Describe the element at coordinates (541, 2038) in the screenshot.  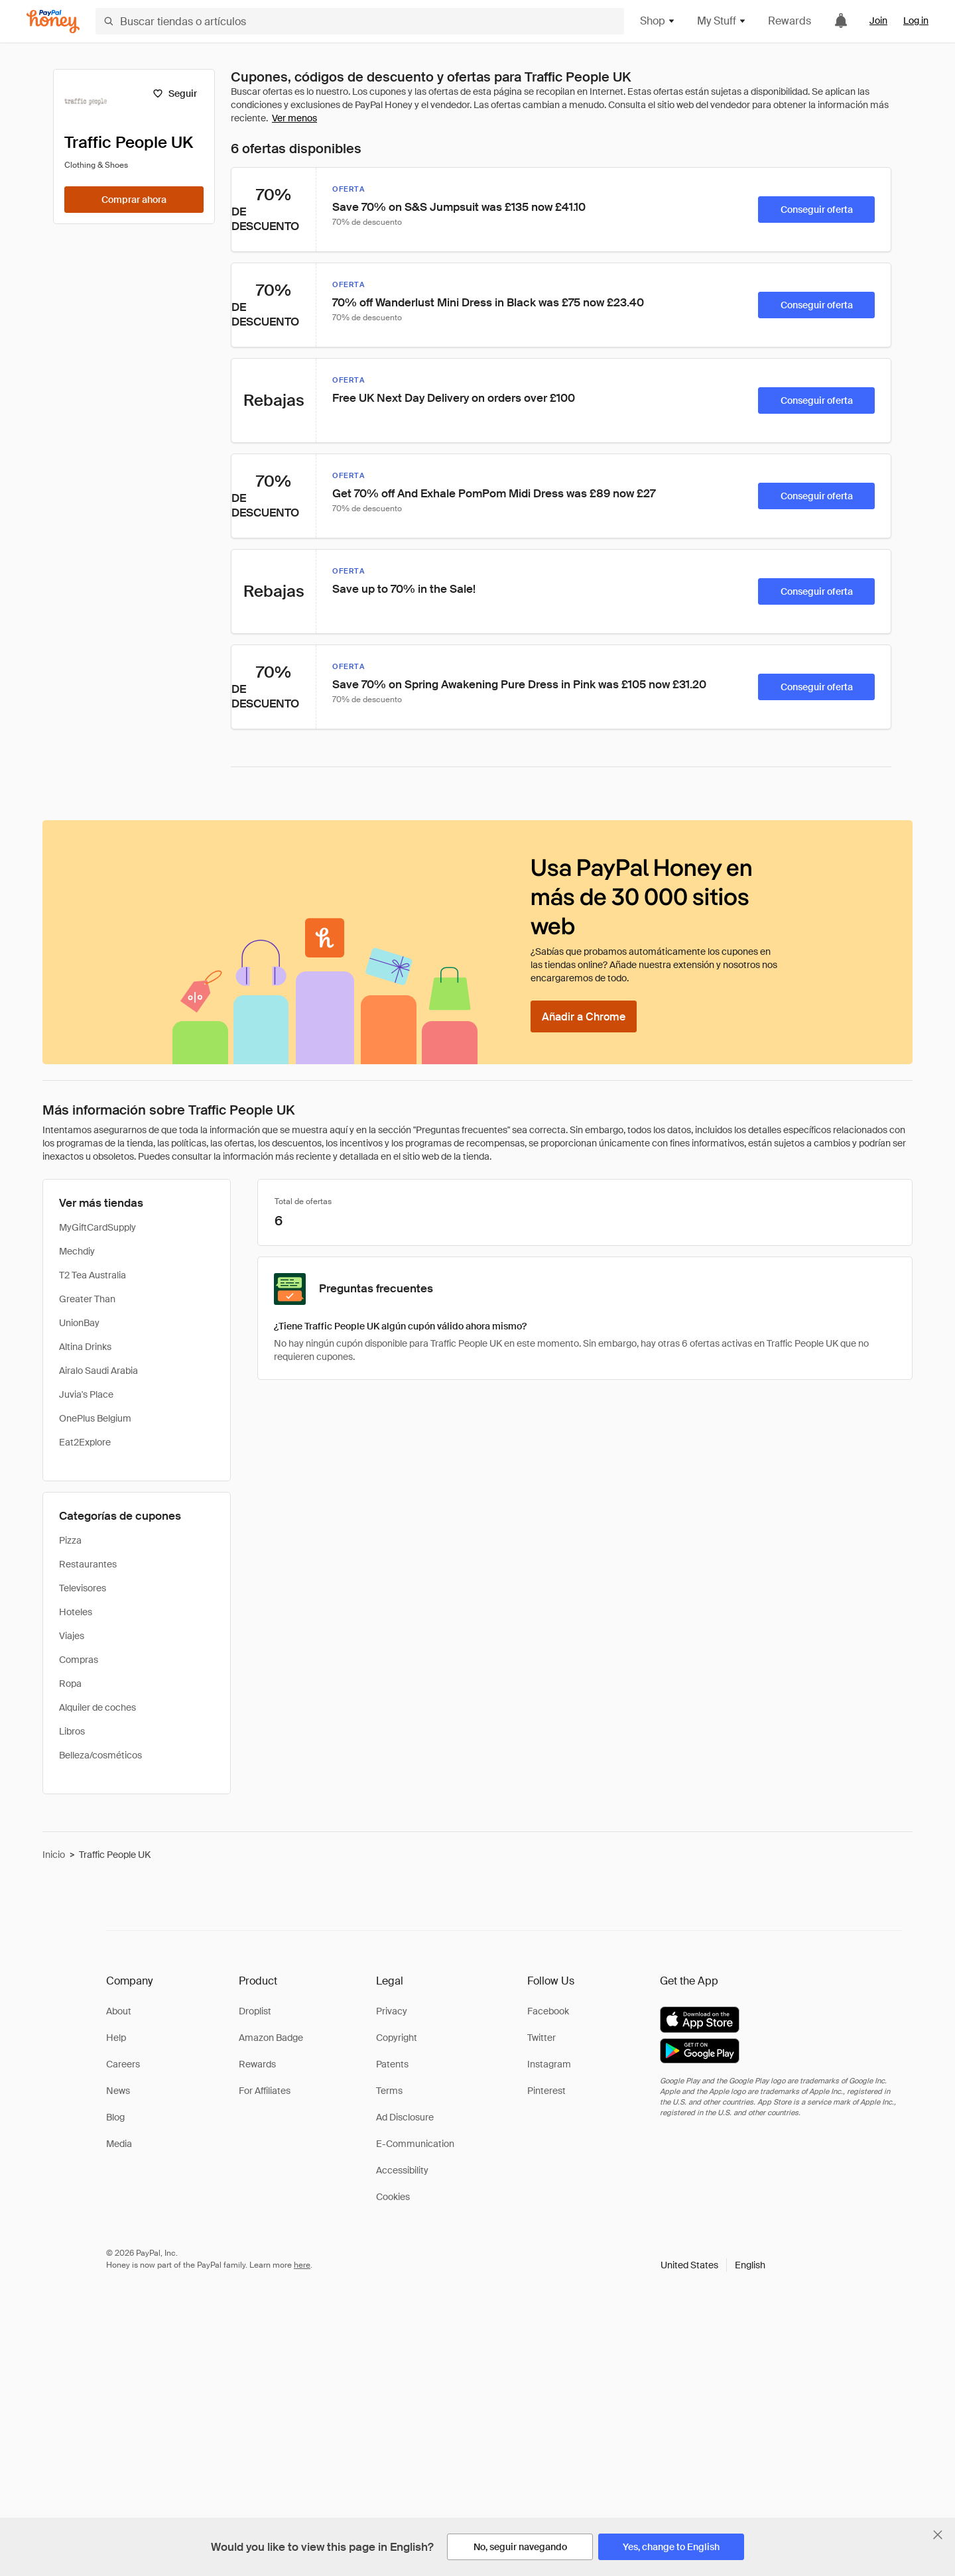
I see `Twitter` at that location.